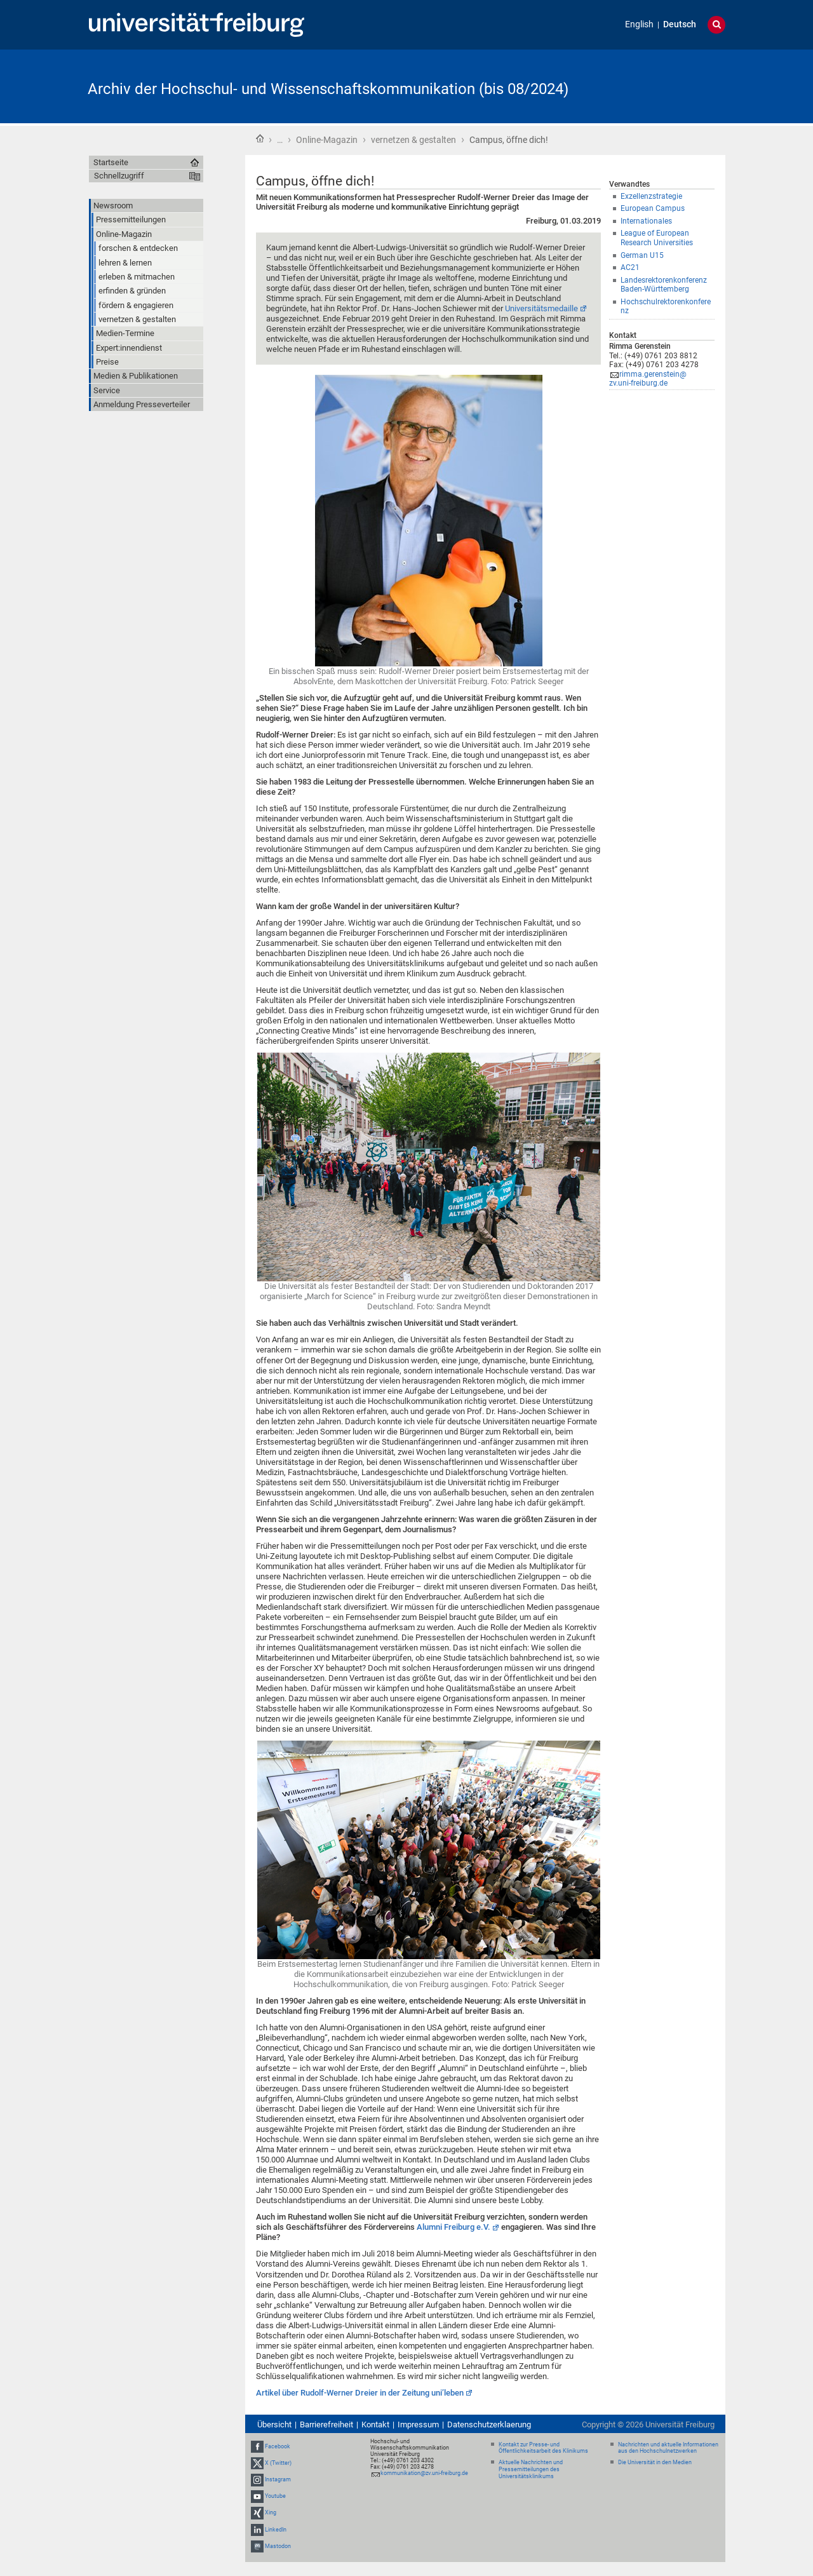  Describe the element at coordinates (541, 308) in the screenshot. I see `Universitätsmedaille` at that location.